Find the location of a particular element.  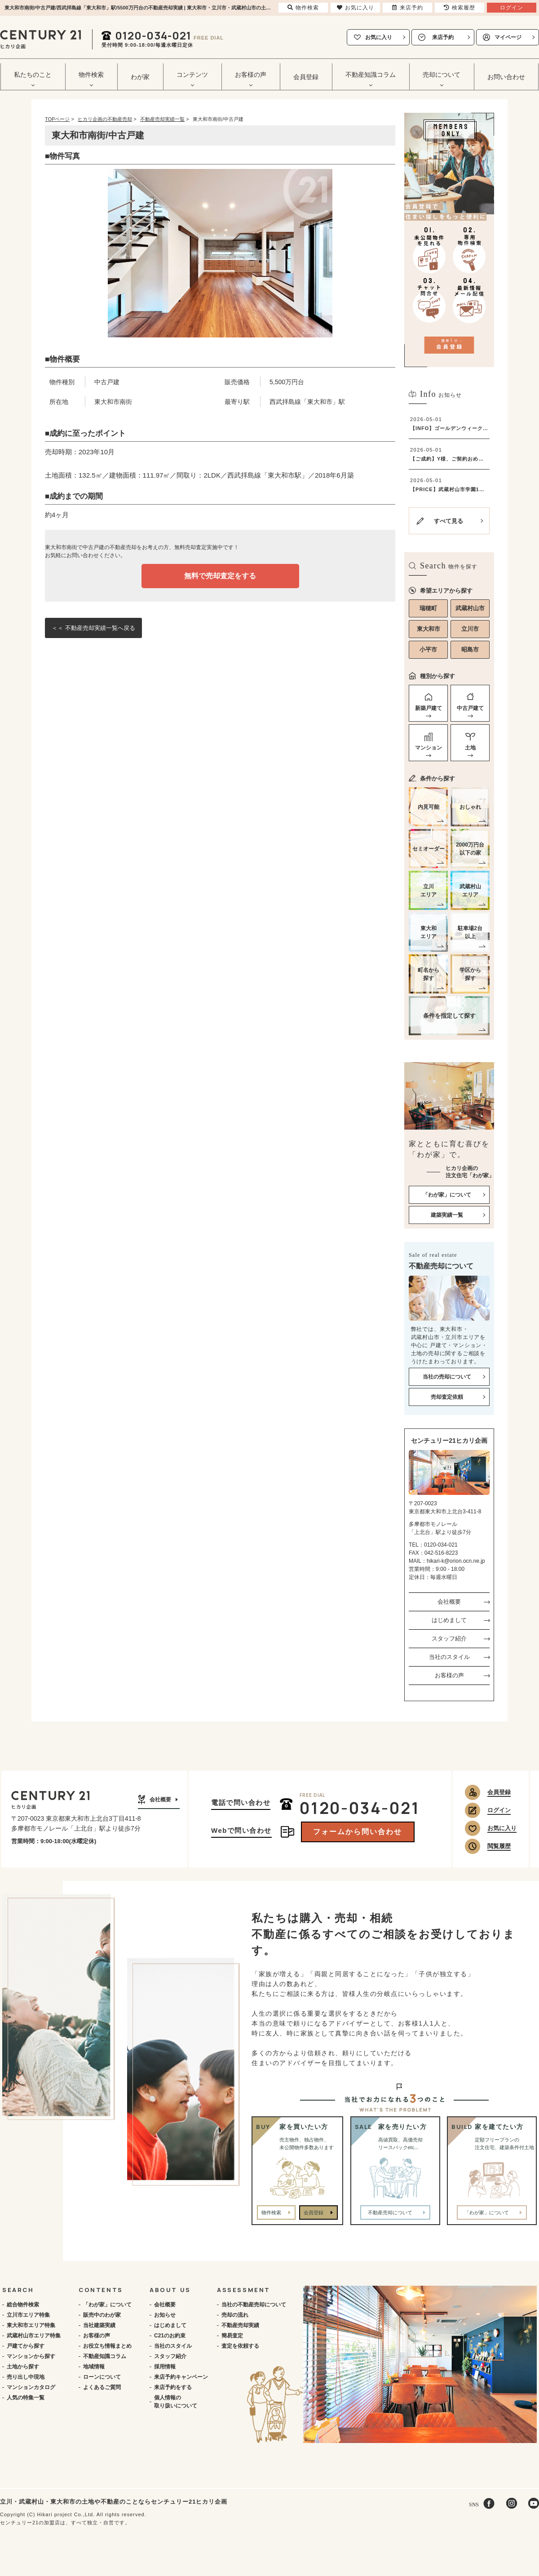

お知らせ is located at coordinates (165, 2315).